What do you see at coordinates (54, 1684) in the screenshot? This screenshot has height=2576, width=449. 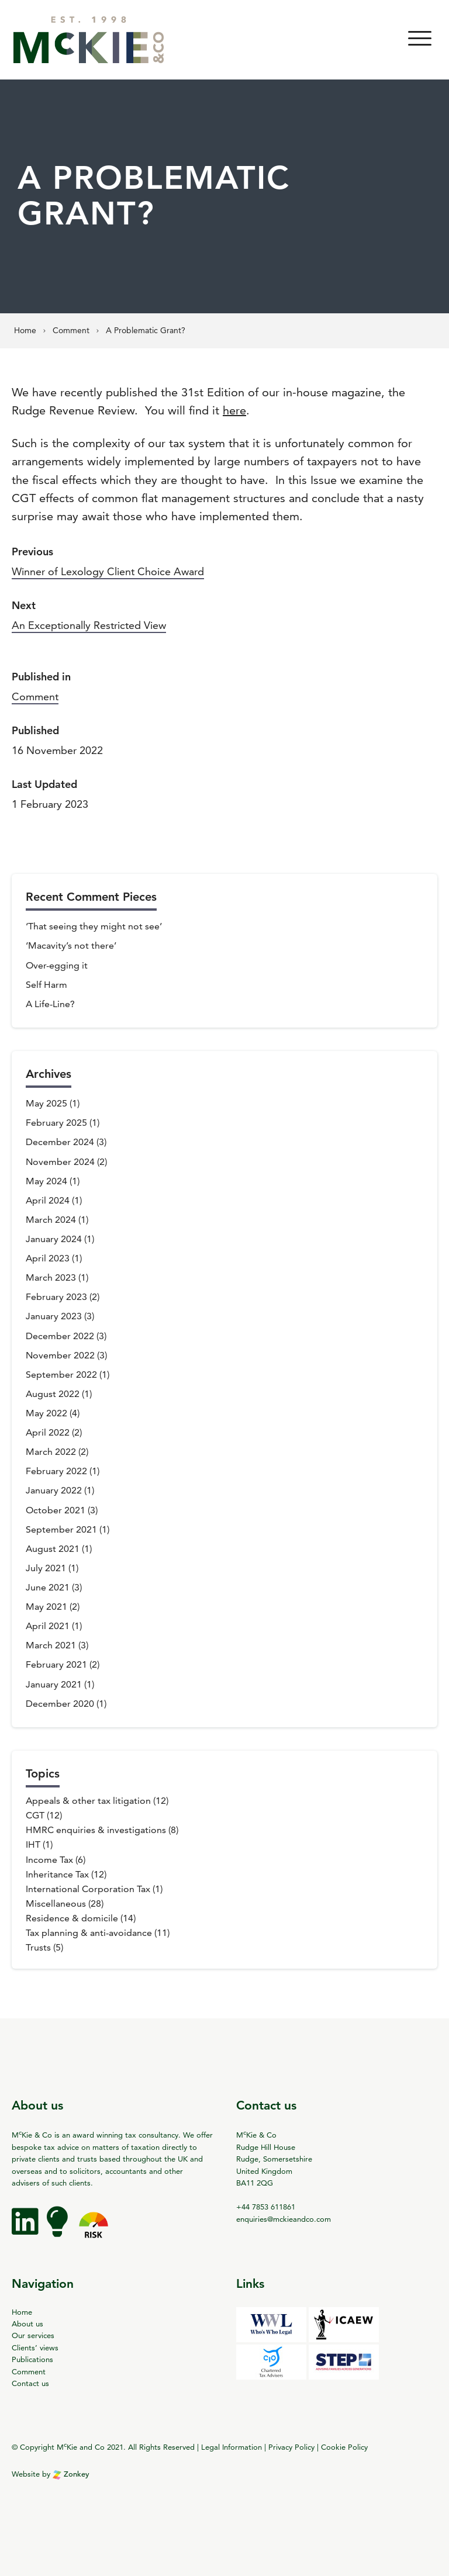 I see `January 2021` at bounding box center [54, 1684].